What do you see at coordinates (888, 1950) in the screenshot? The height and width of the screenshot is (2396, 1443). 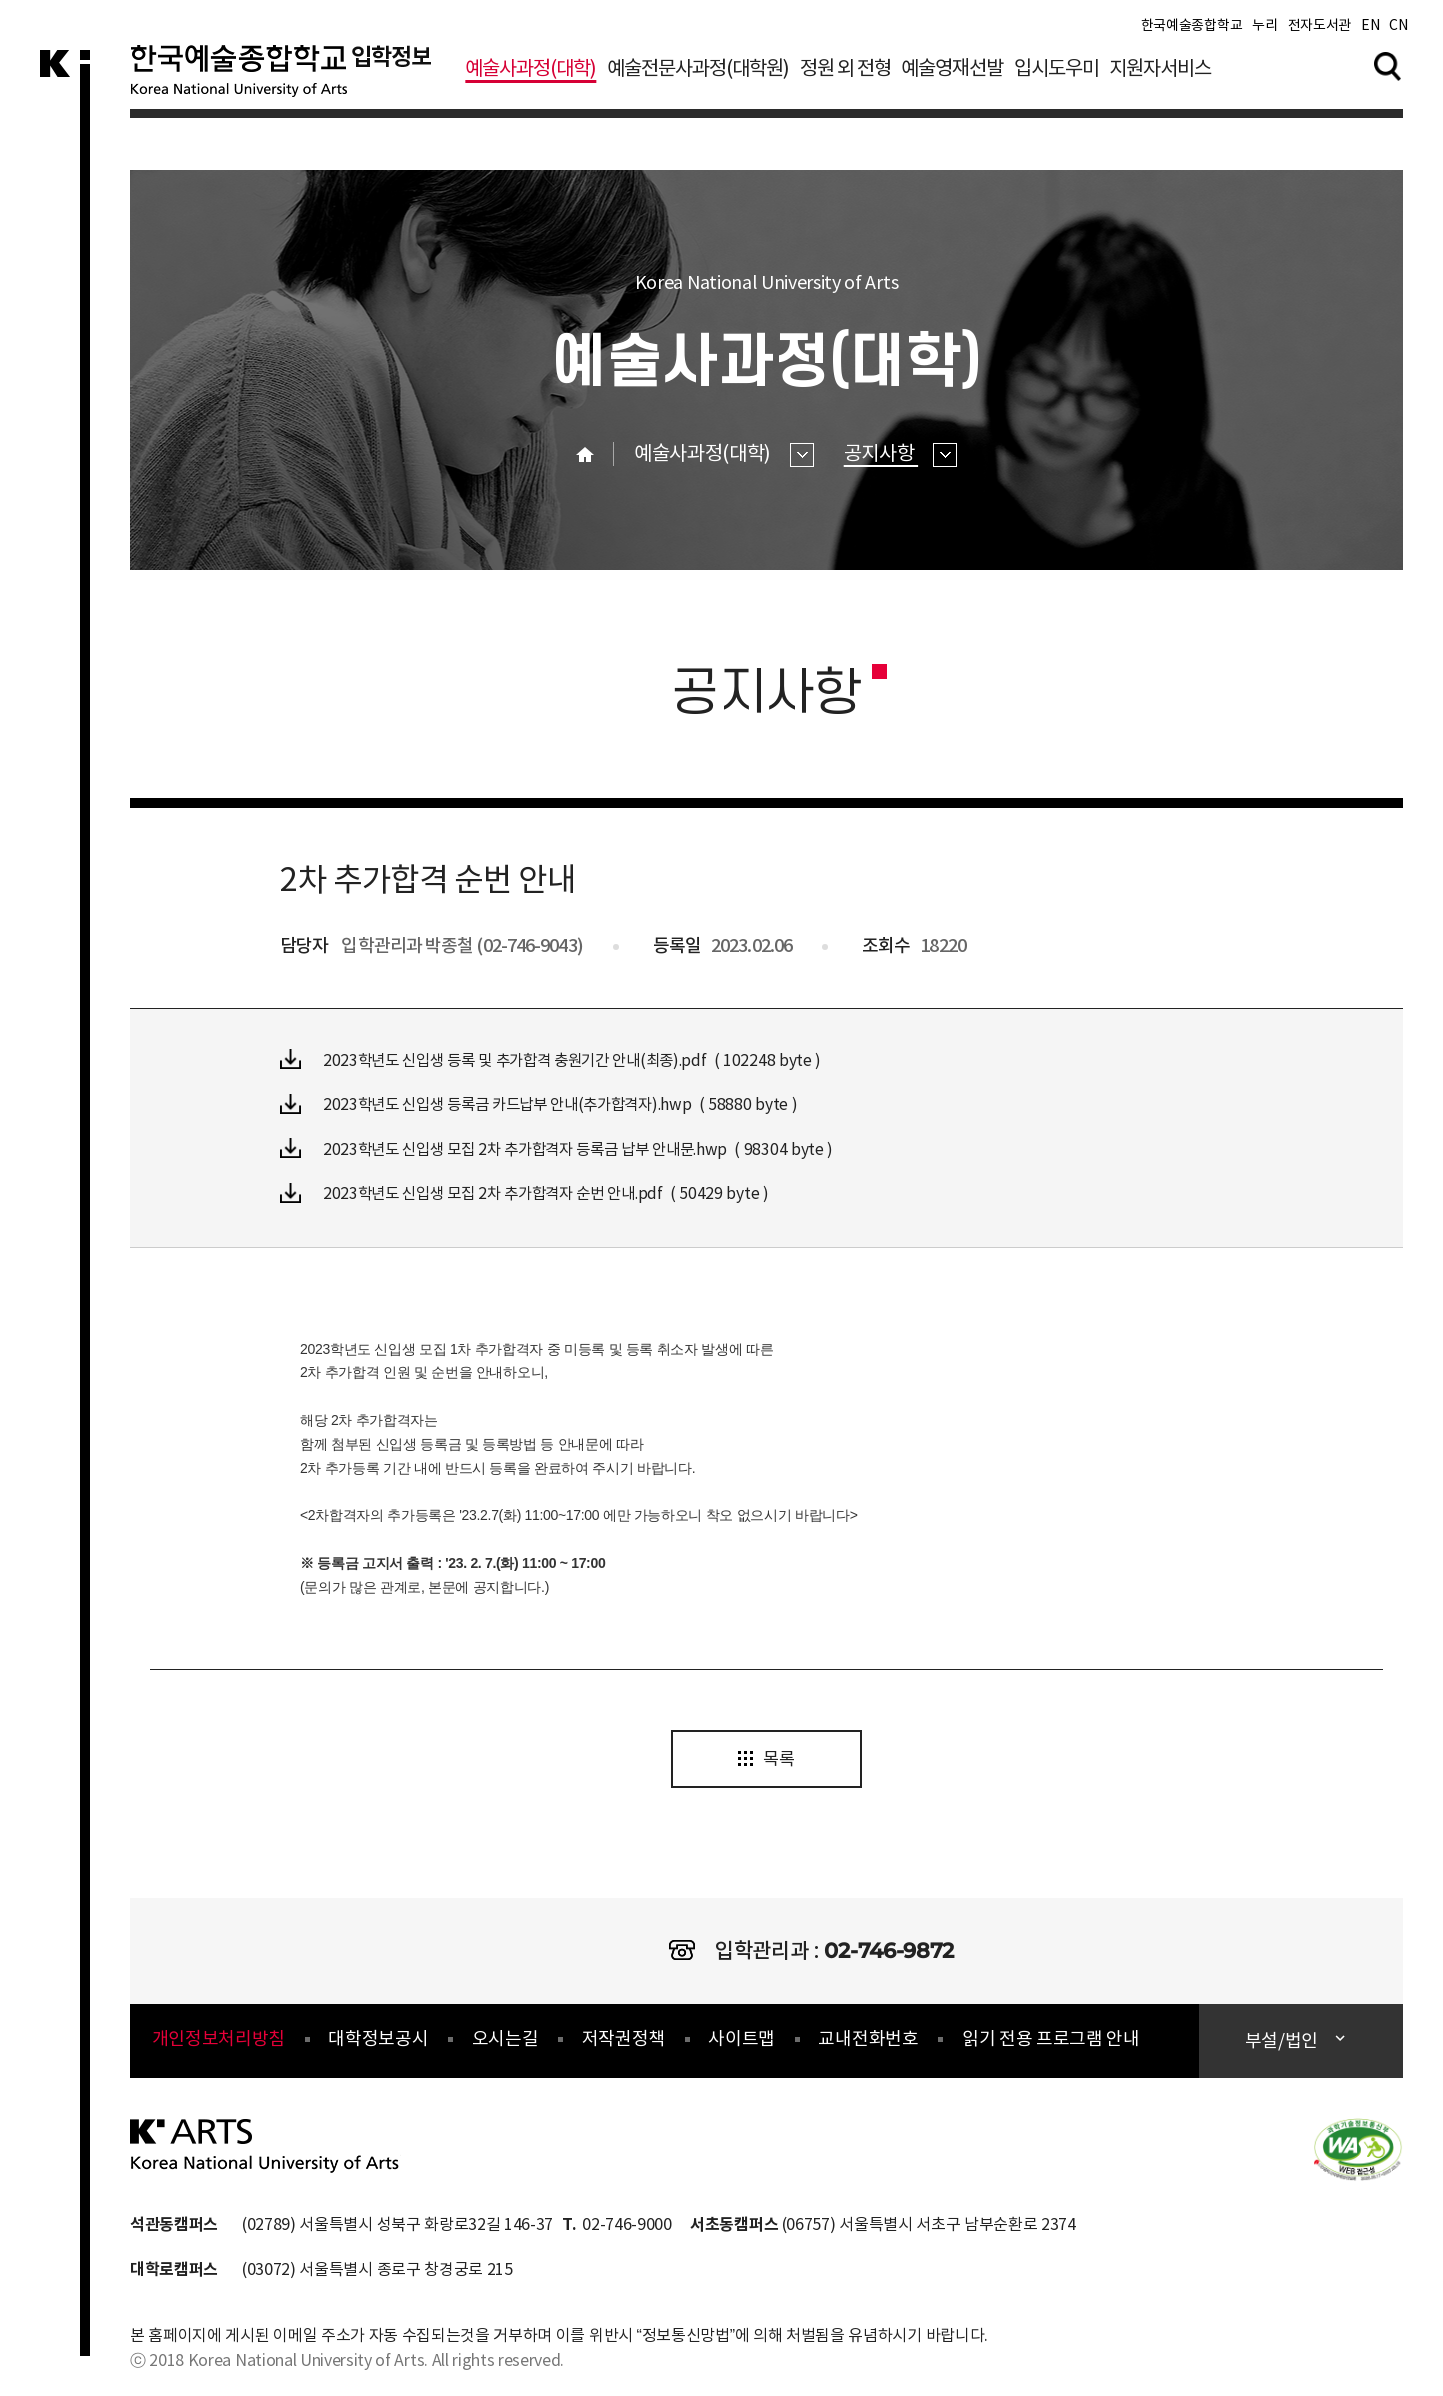 I see `02-746-9872` at bounding box center [888, 1950].